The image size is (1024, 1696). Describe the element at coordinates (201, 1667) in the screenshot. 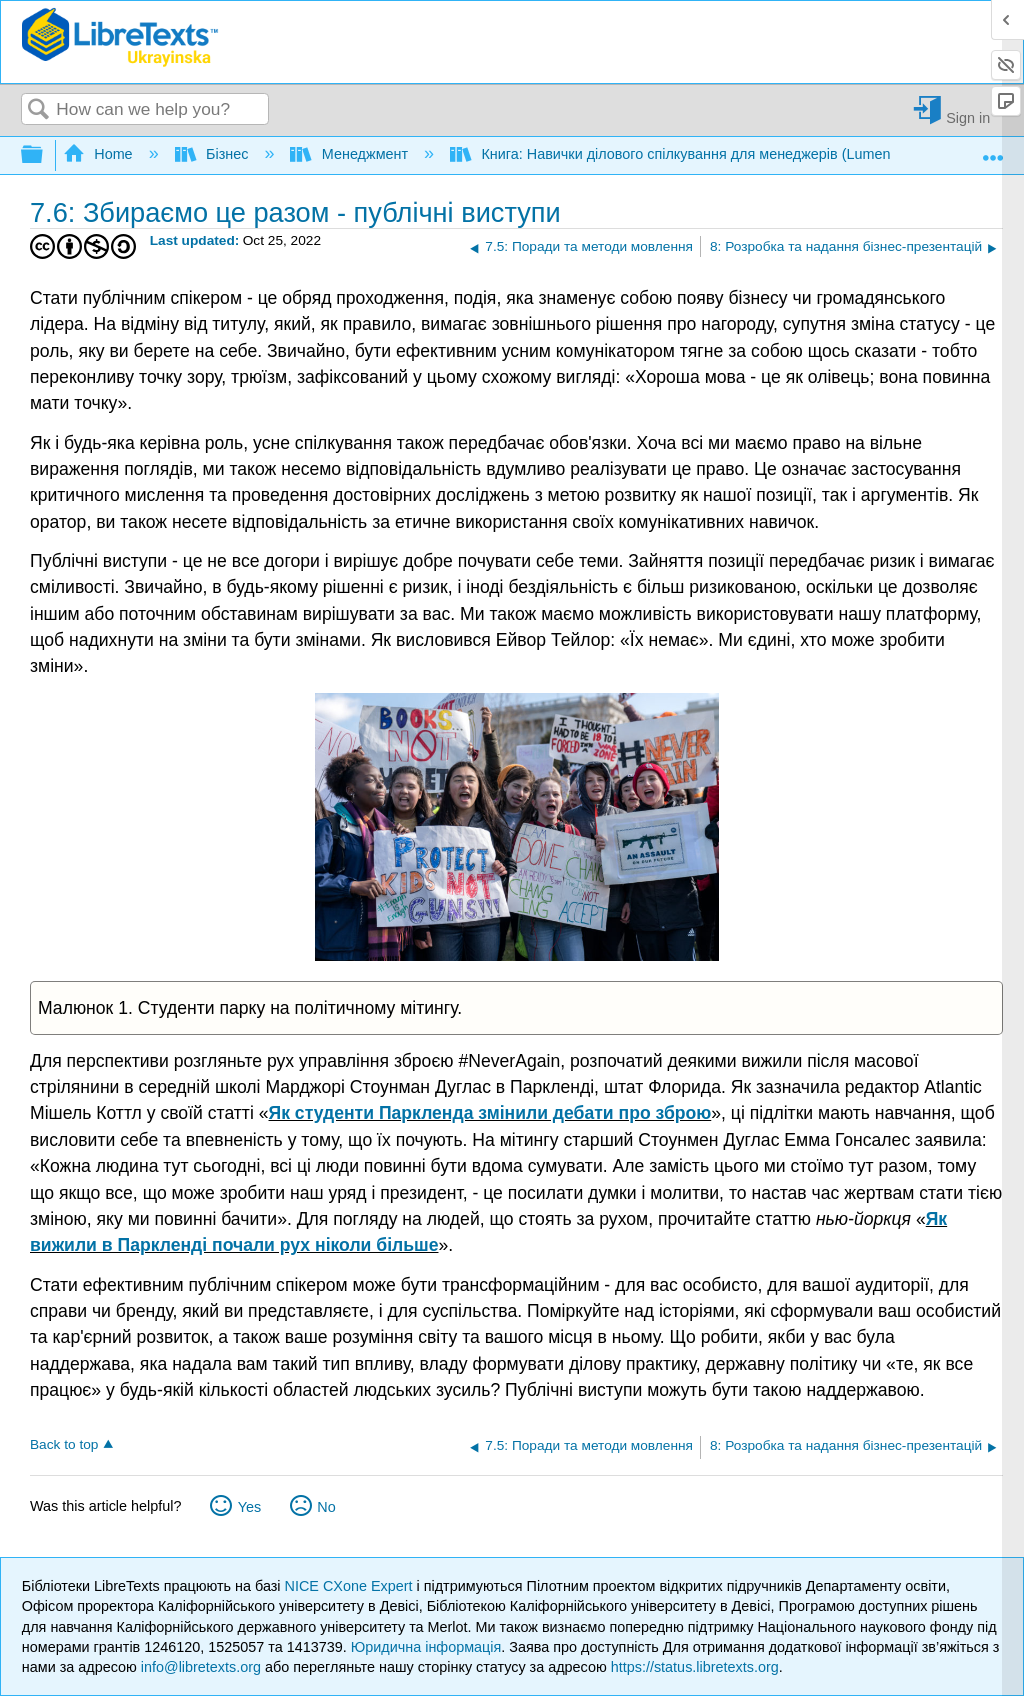

I see `info@libretexts.org` at that location.